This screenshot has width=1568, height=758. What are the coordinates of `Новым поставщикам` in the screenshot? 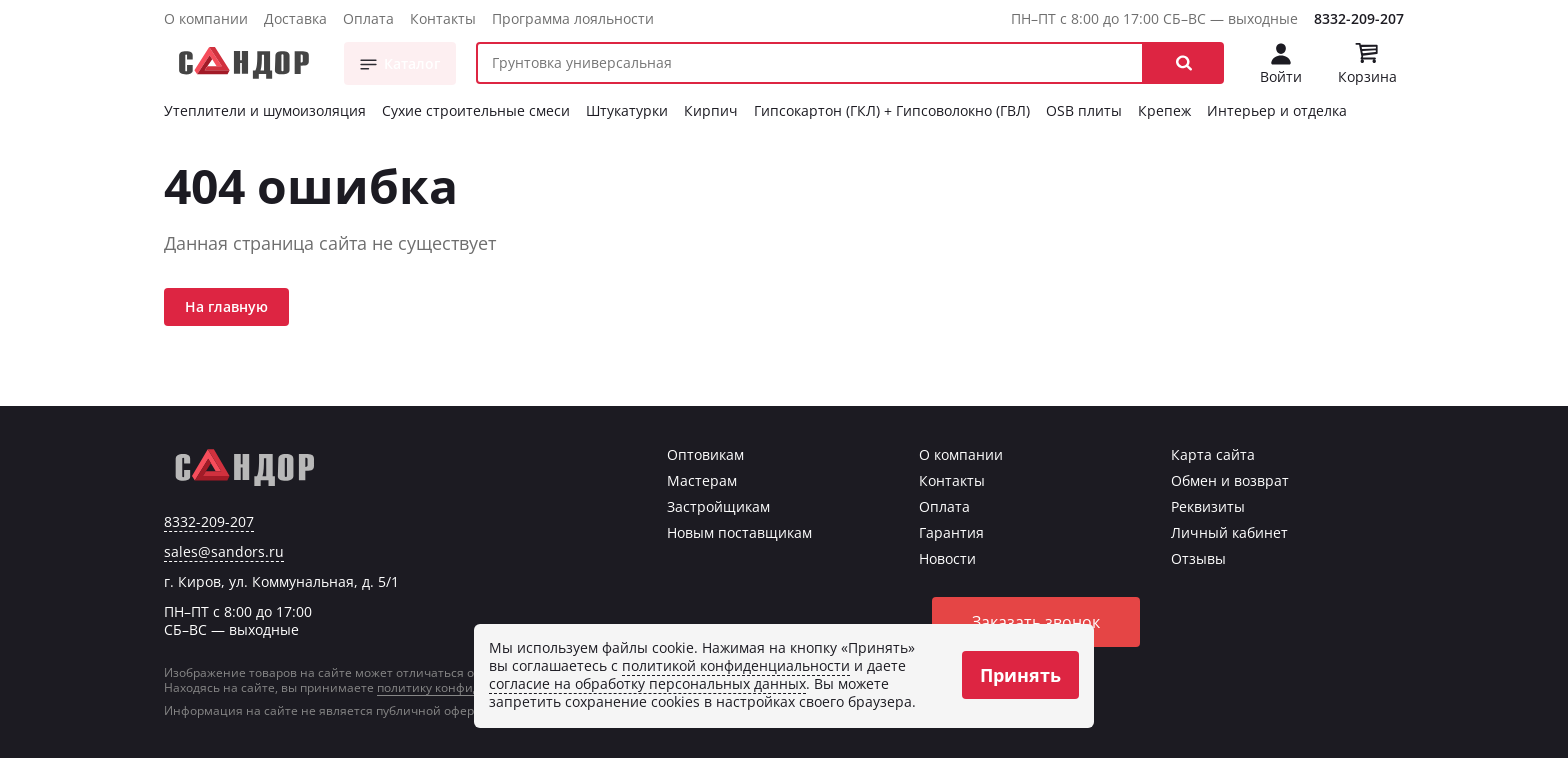 It's located at (739, 532).